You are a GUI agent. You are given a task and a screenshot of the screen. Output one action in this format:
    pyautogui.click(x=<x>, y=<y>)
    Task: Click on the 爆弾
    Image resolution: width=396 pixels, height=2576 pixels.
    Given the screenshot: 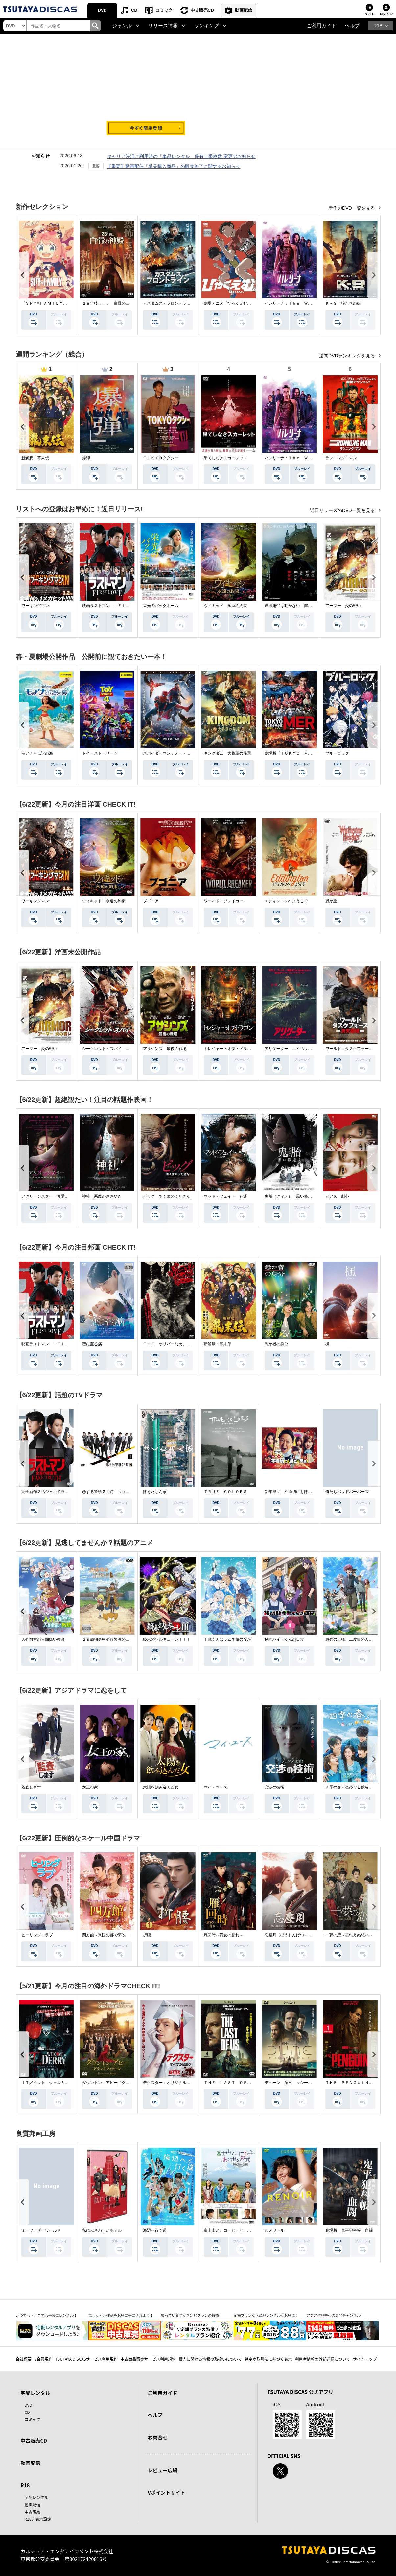 What is the action you would take?
    pyautogui.click(x=86, y=458)
    